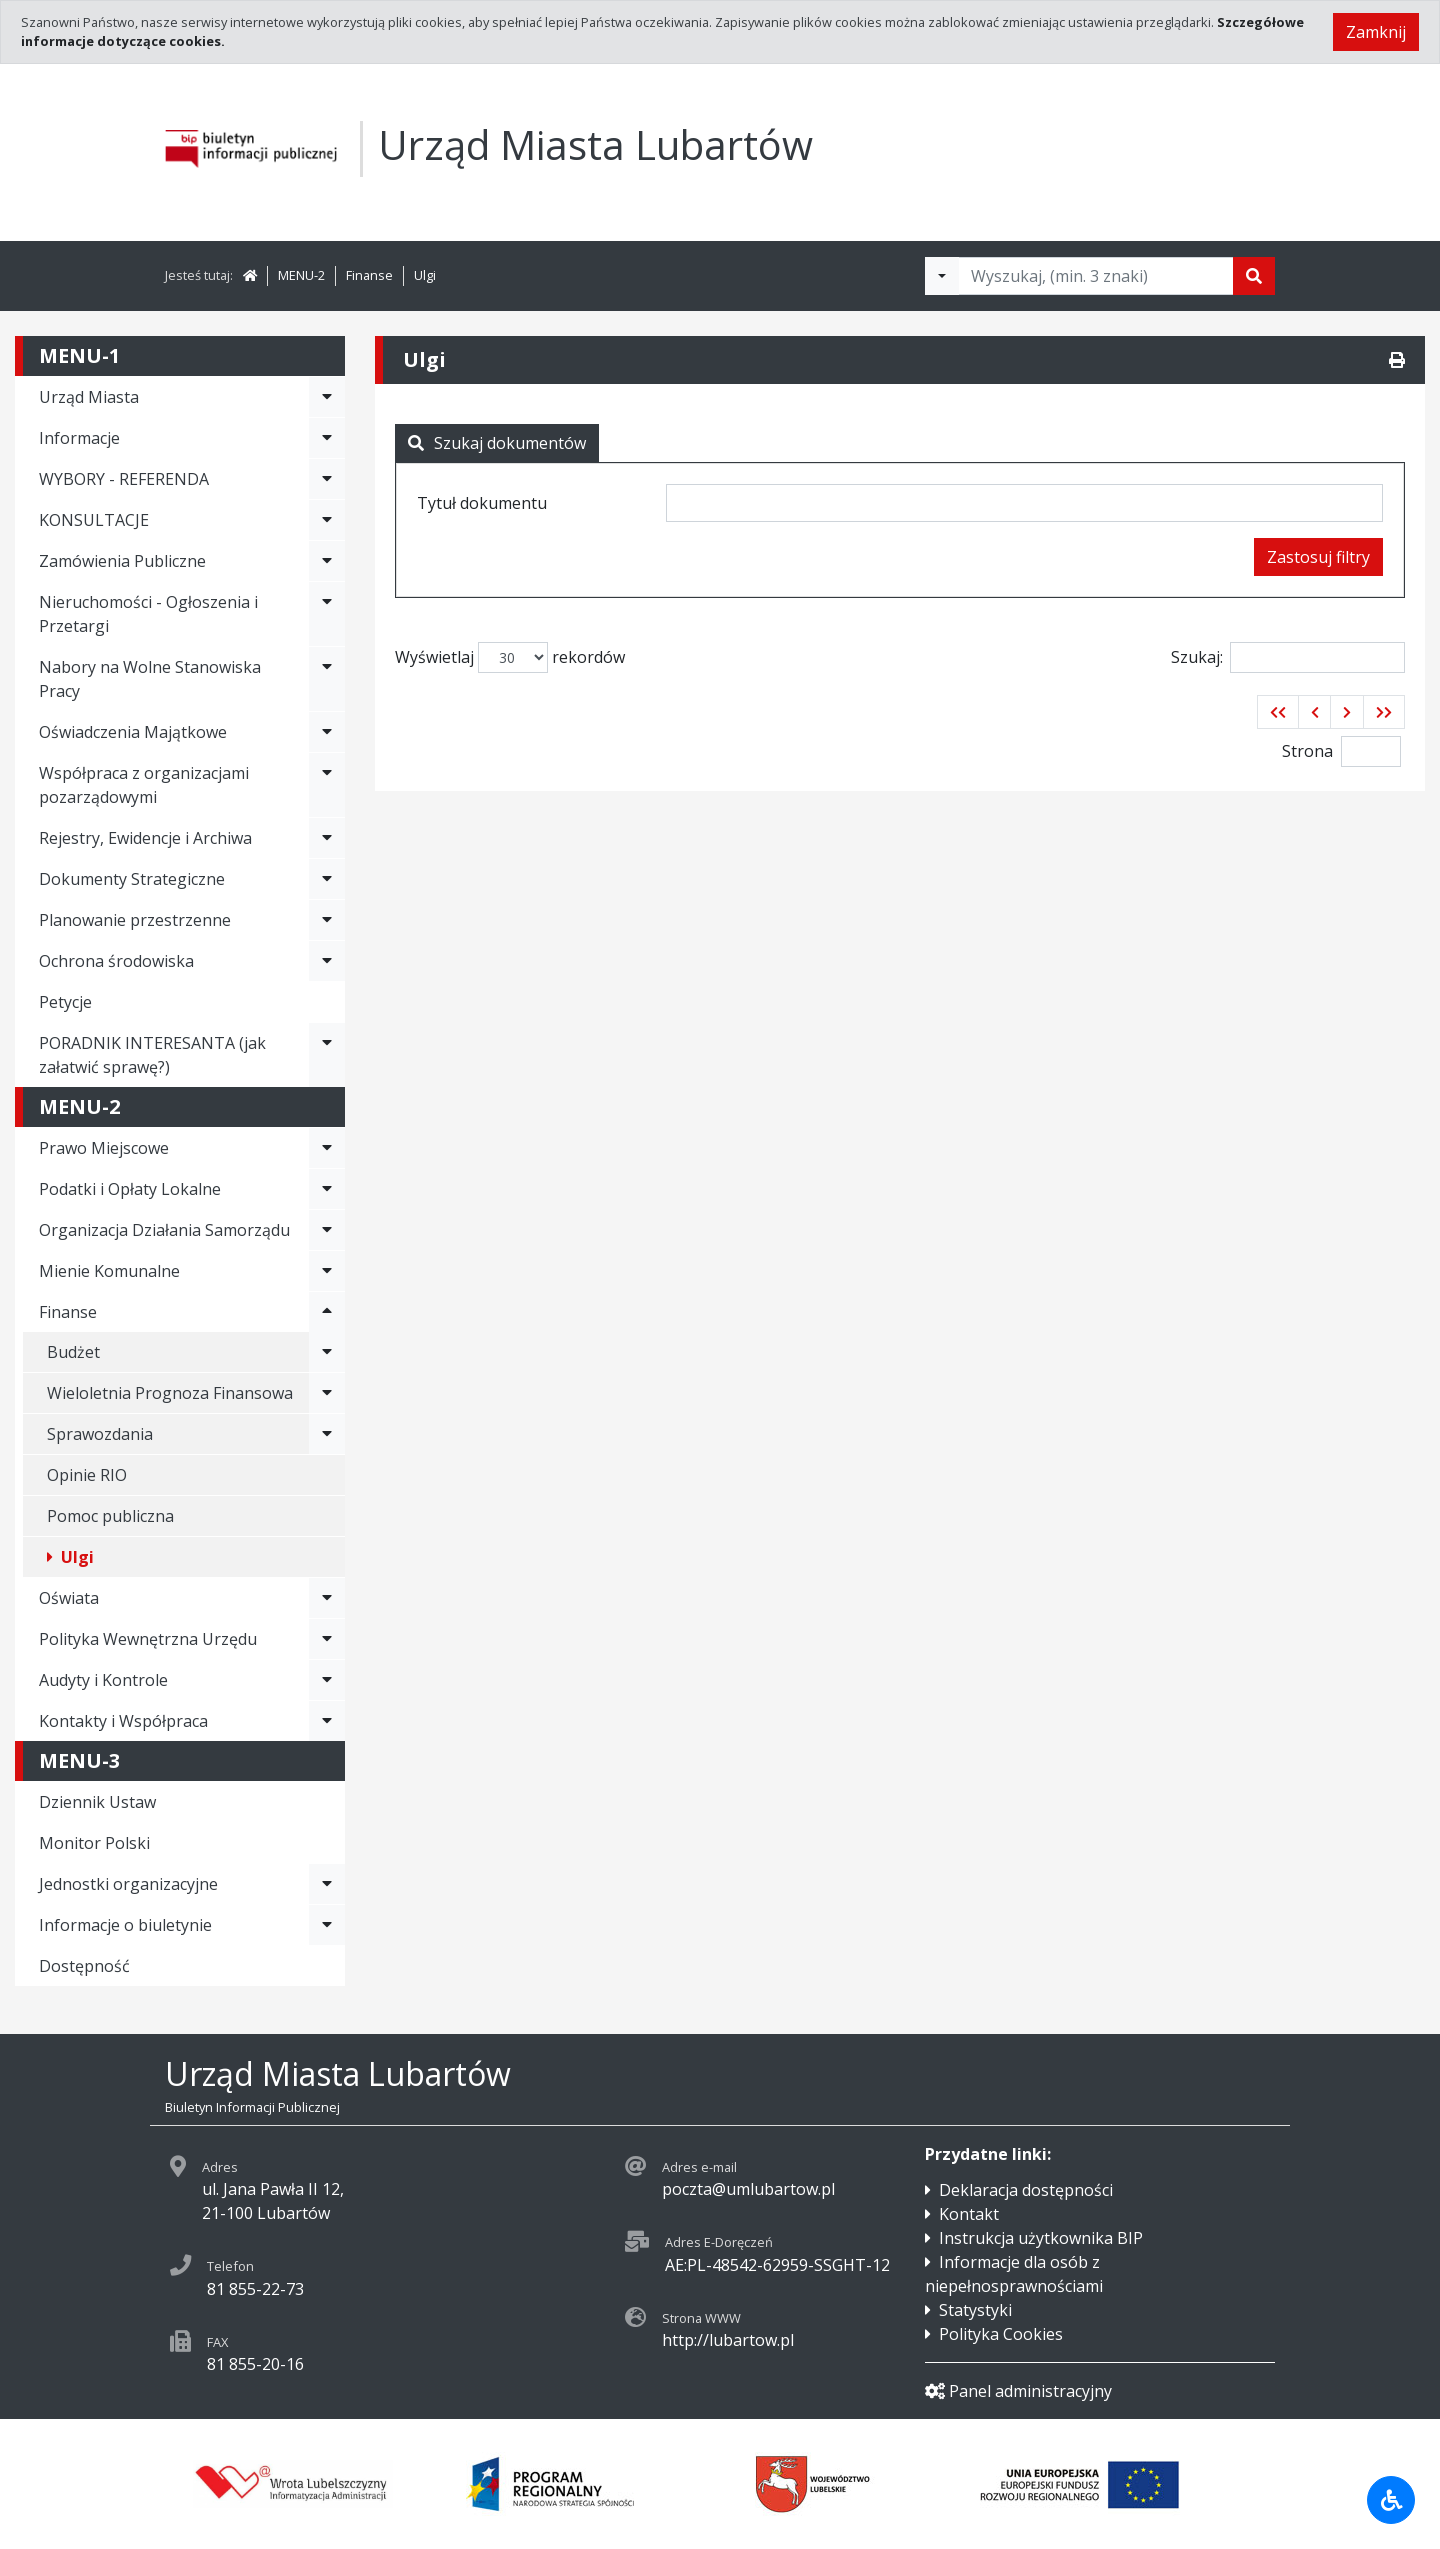  What do you see at coordinates (1376, 32) in the screenshot?
I see `Zamknij` at bounding box center [1376, 32].